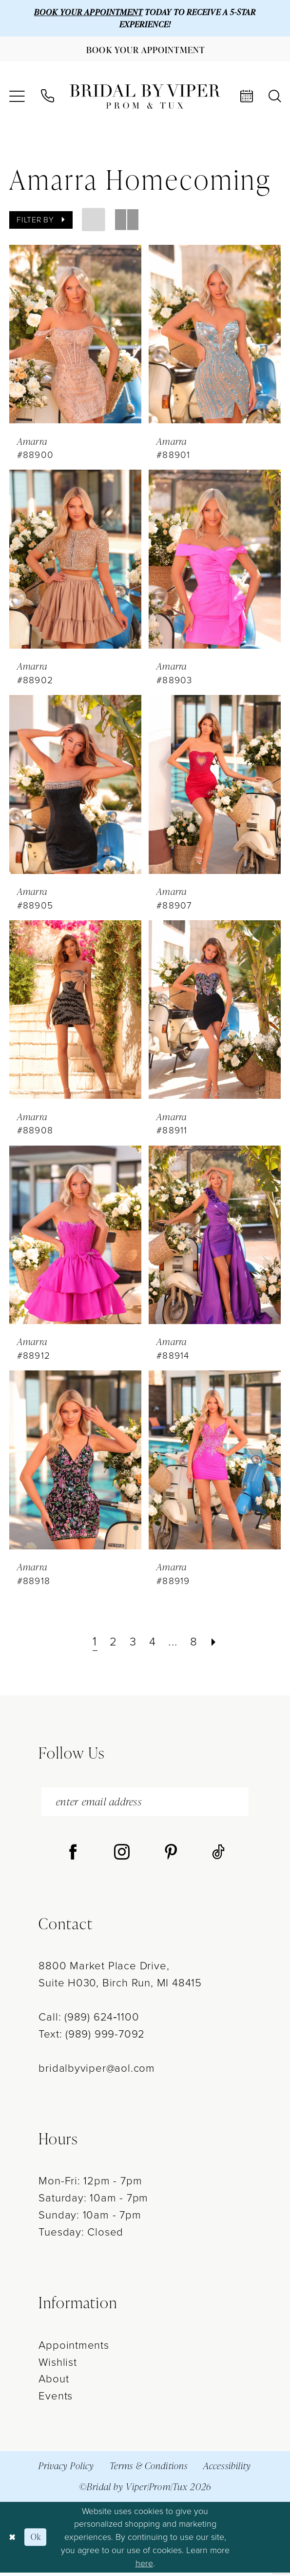 The height and width of the screenshot is (2576, 290). I want to click on Wishlist, so click(58, 2366).